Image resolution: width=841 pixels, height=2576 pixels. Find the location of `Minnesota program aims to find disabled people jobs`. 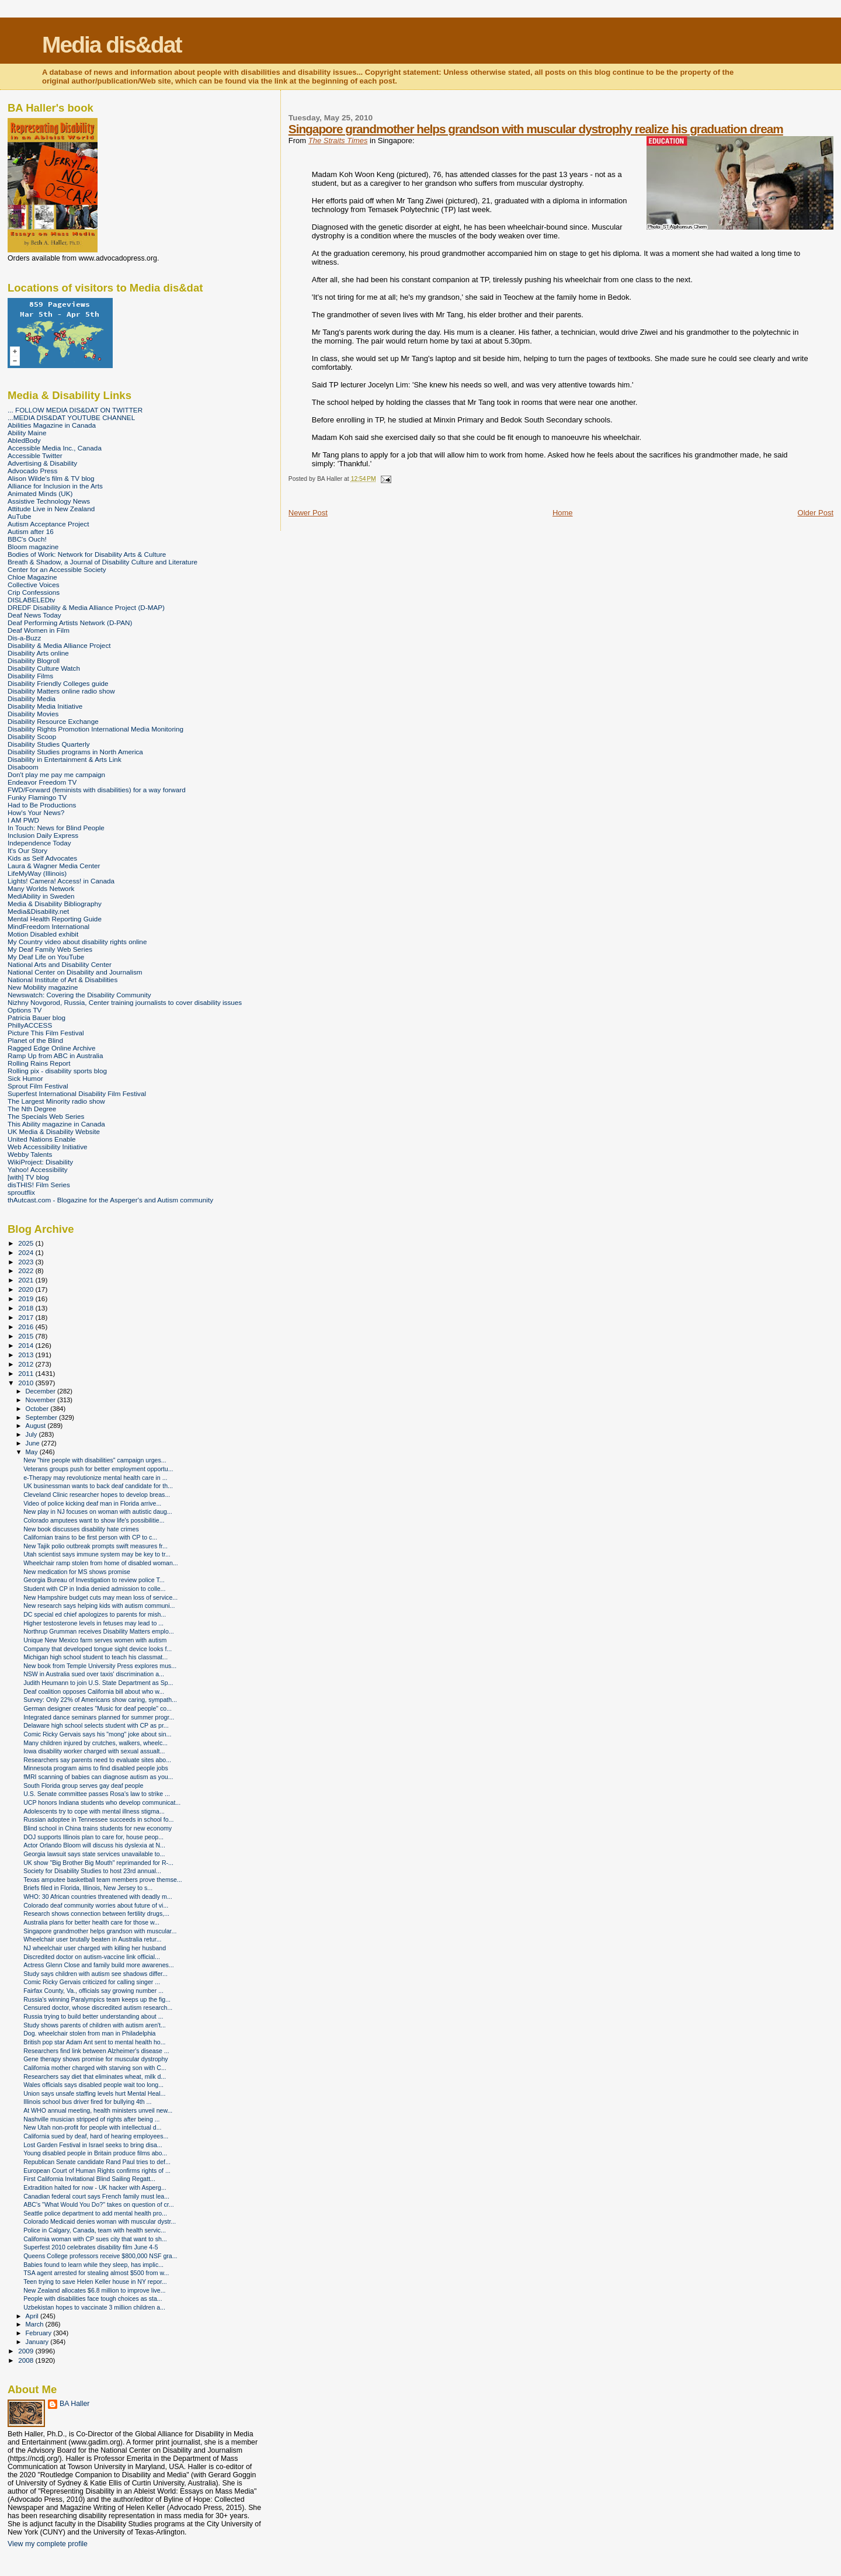

Minnesota program aims to find disabled people jobs is located at coordinates (95, 1767).